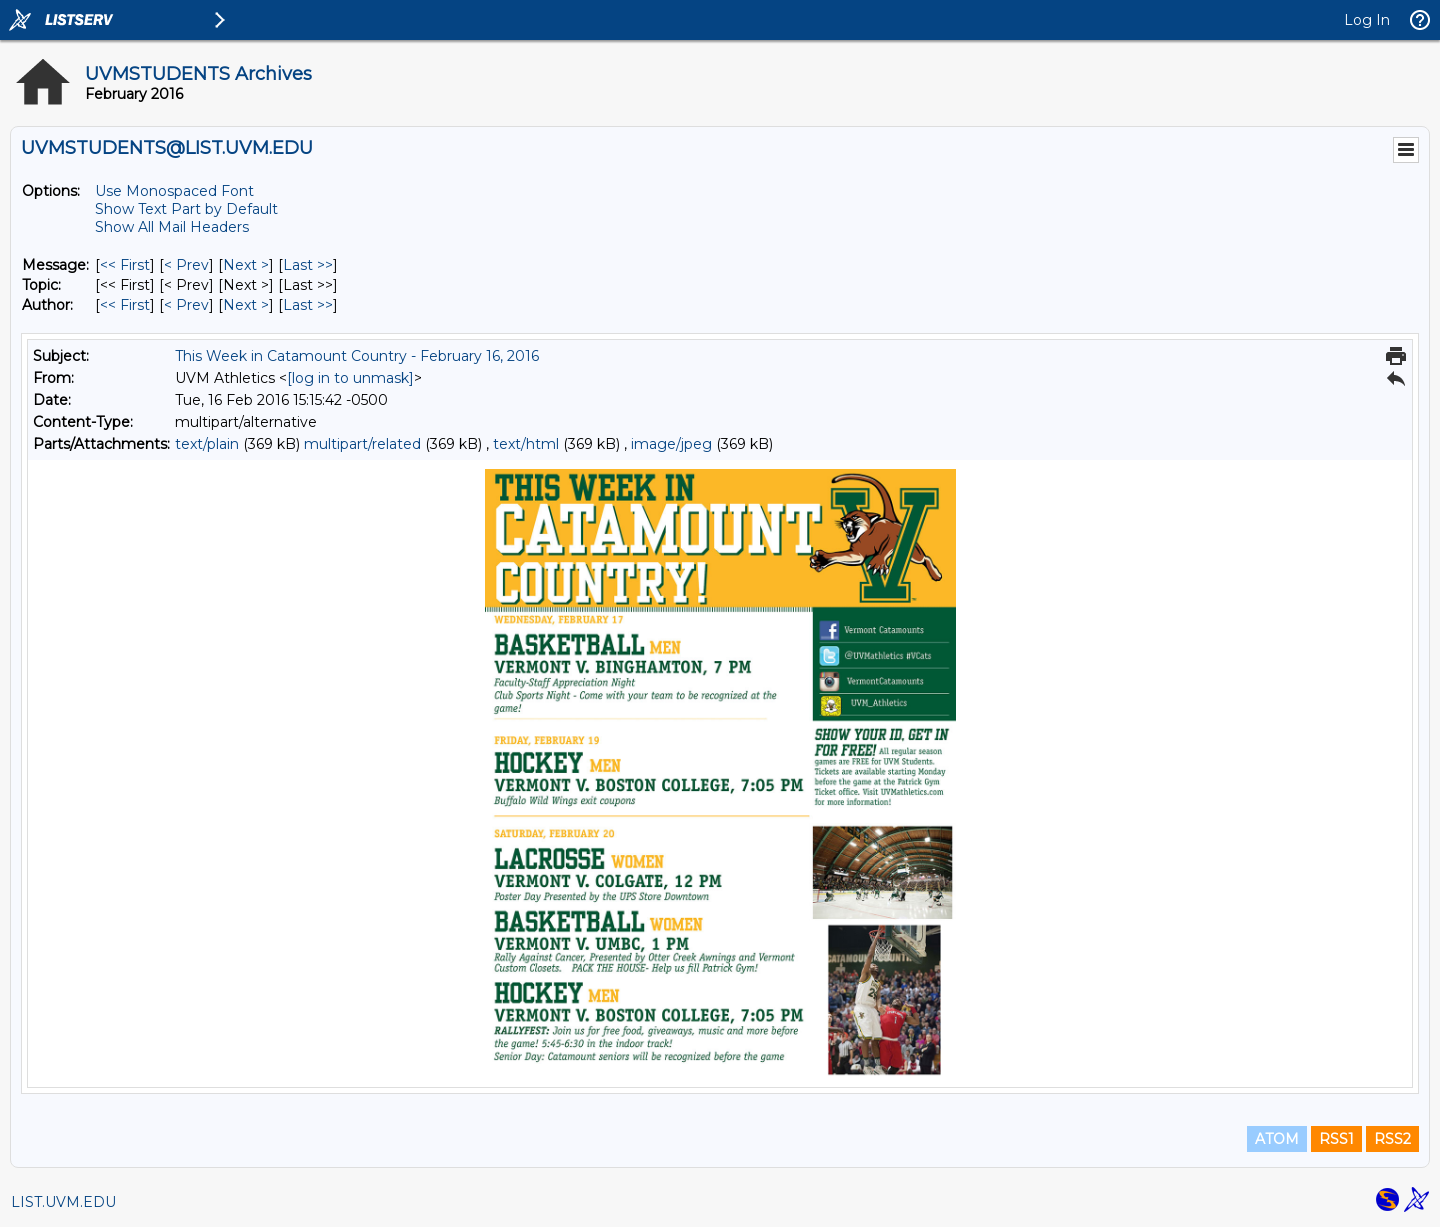  What do you see at coordinates (246, 265) in the screenshot?
I see `Next > [Next Message]` at bounding box center [246, 265].